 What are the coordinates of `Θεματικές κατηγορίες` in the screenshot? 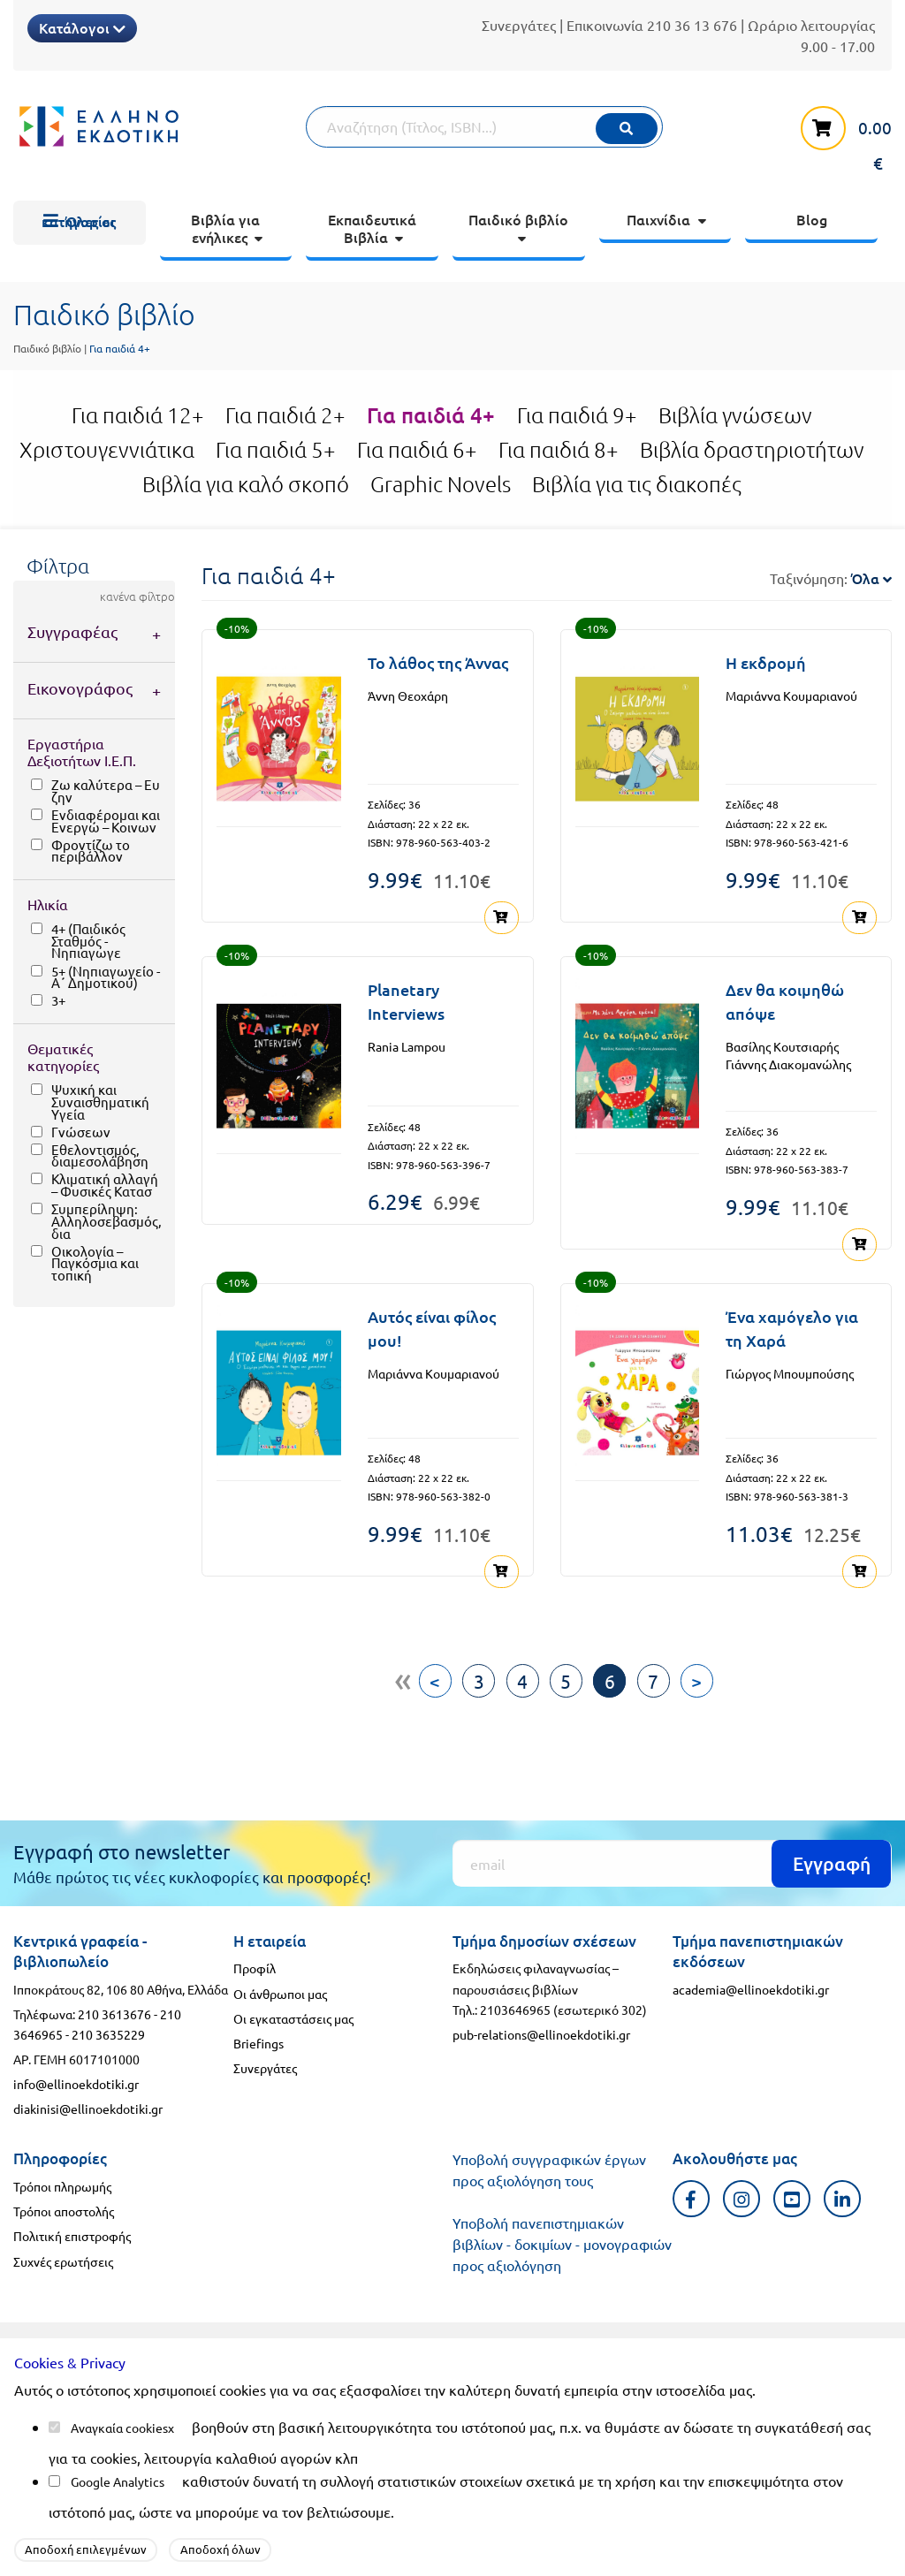 It's located at (63, 1056).